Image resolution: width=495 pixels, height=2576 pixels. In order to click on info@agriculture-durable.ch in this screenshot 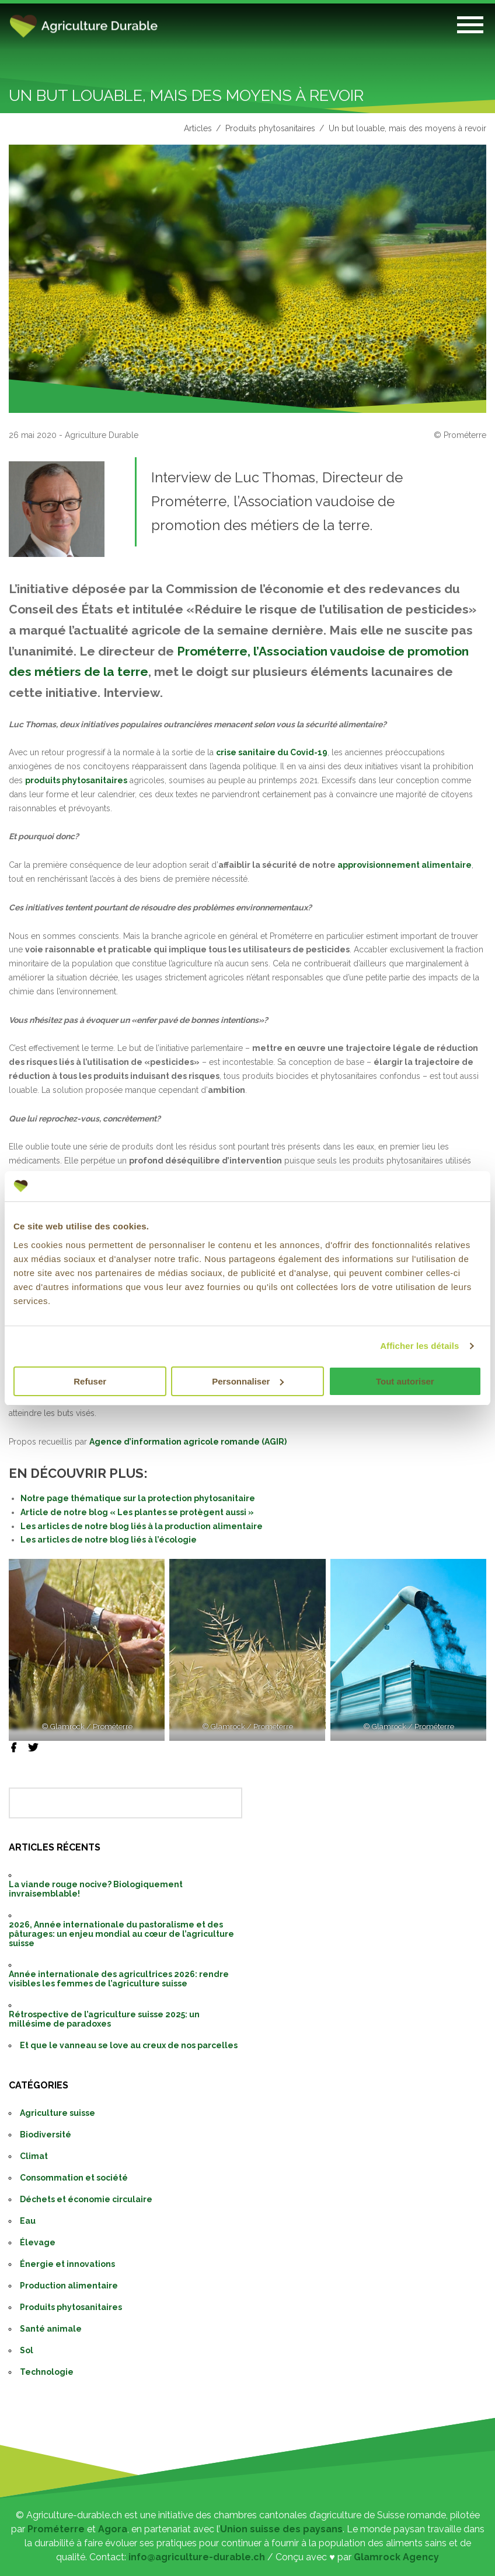, I will do `click(196, 2557)`.